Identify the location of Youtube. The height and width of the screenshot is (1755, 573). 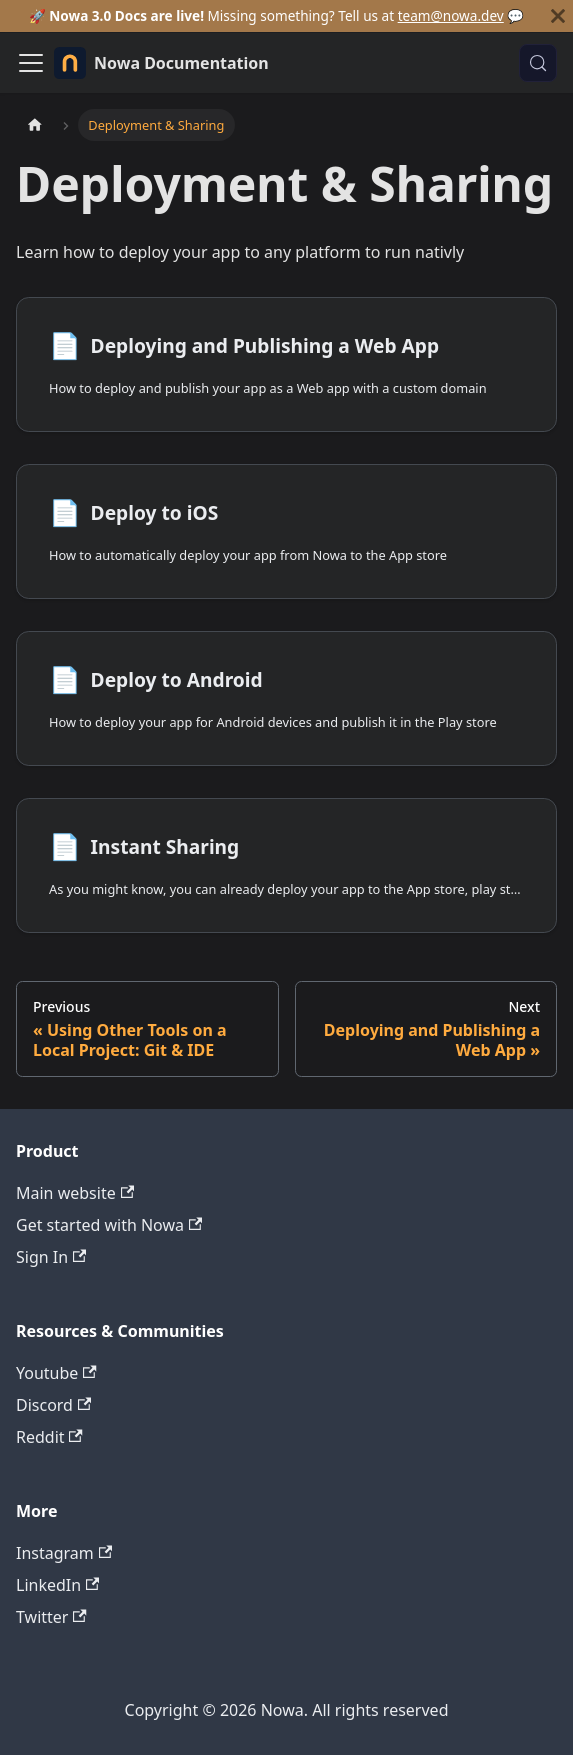
(56, 1373).